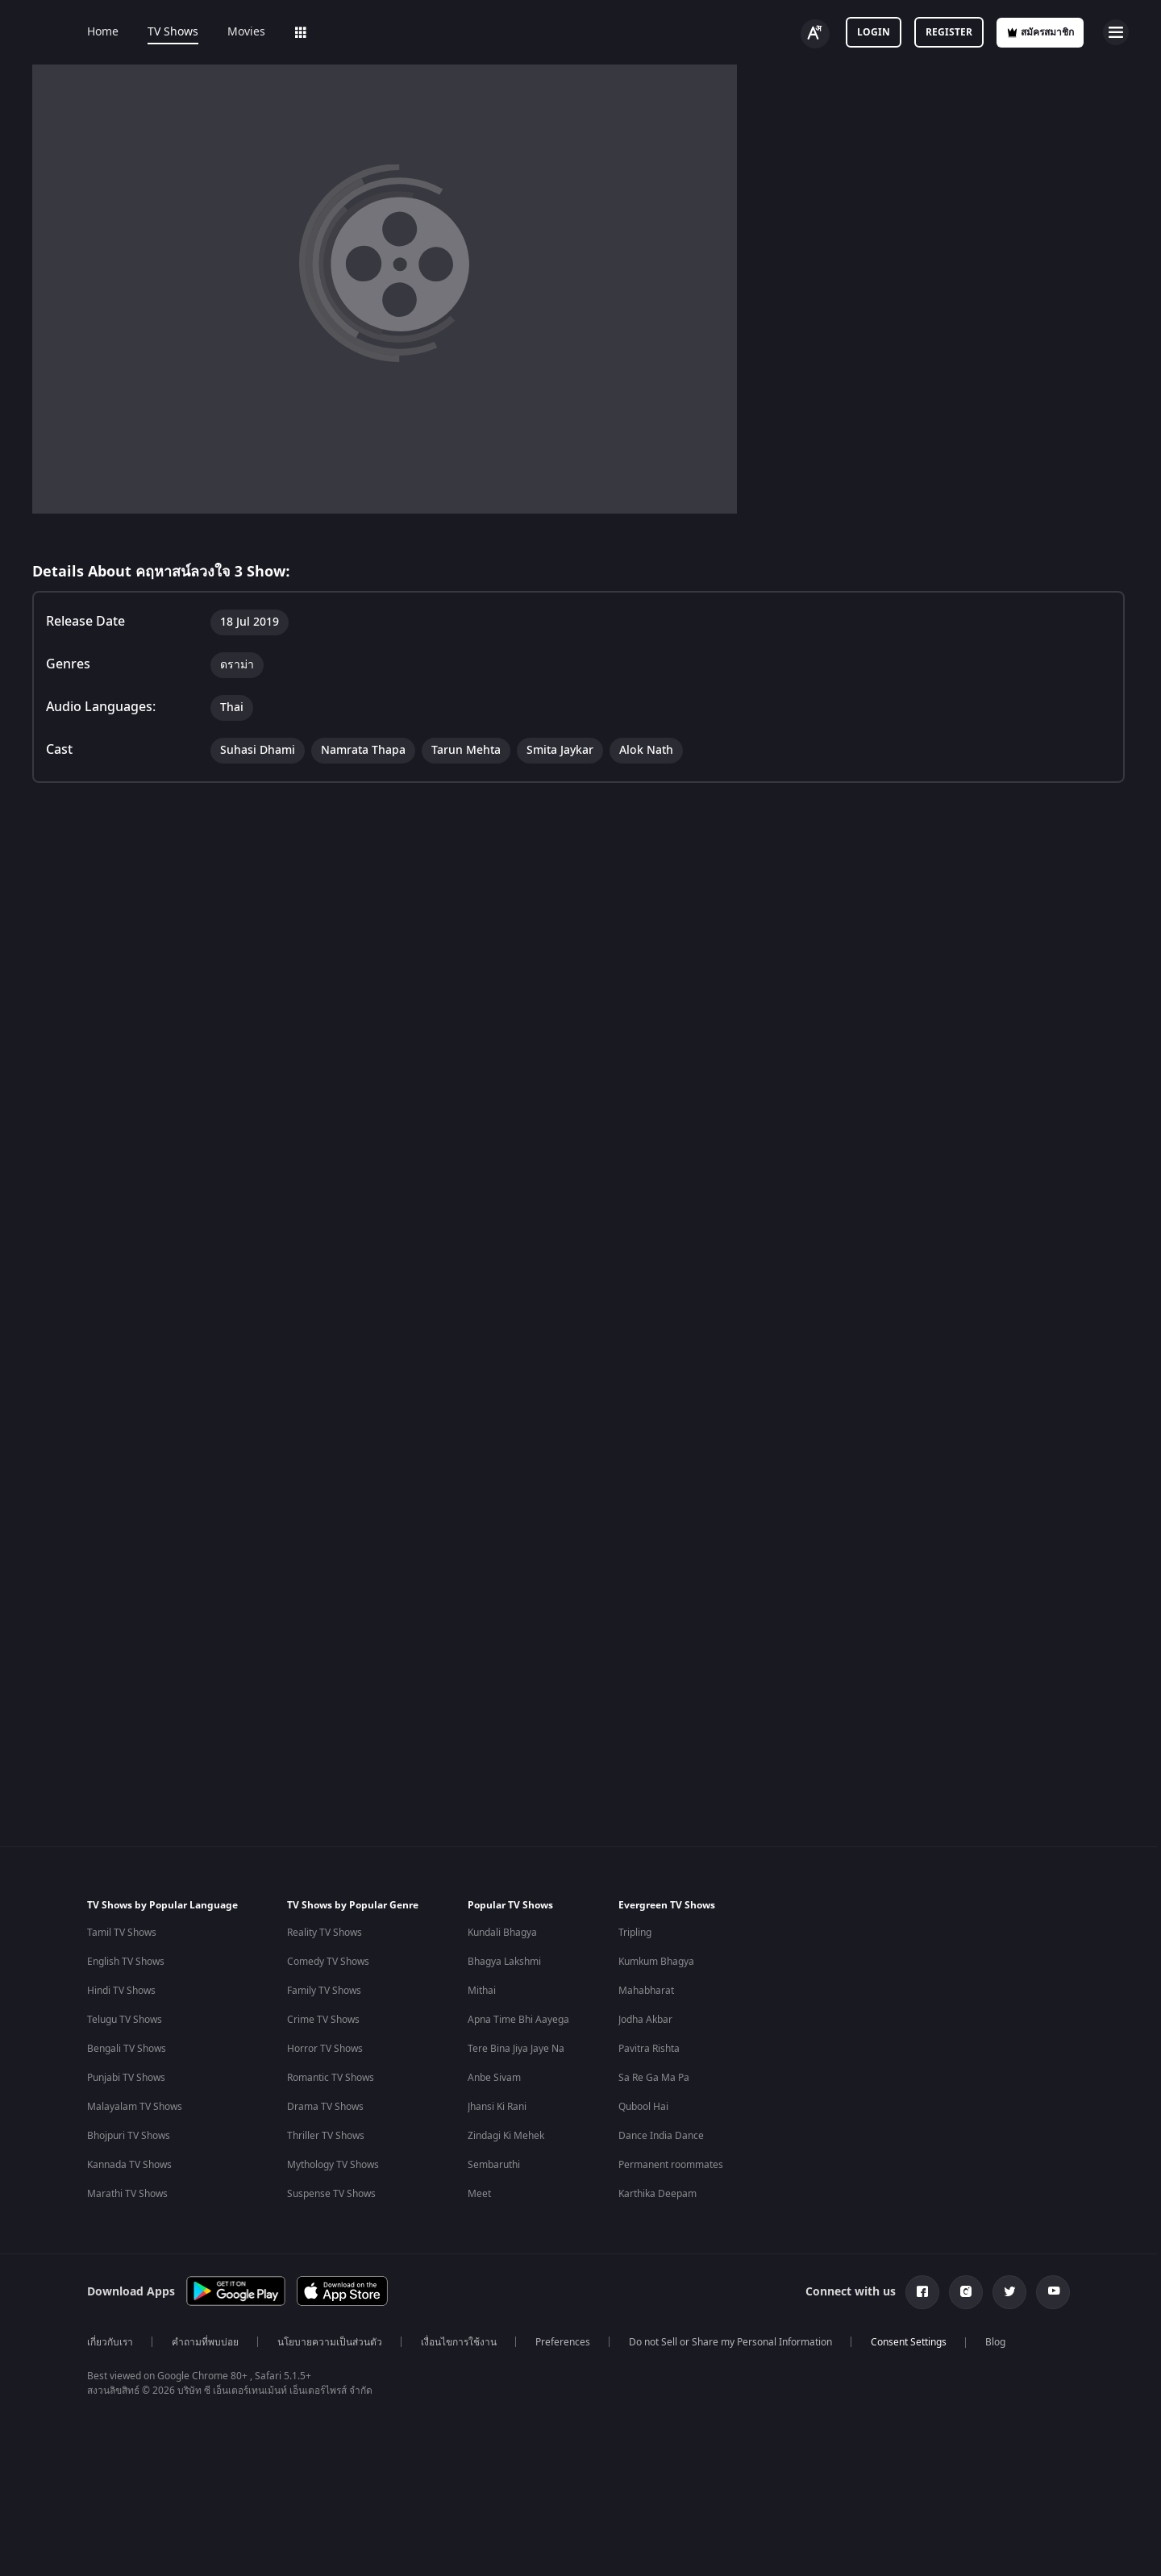  What do you see at coordinates (653, 2077) in the screenshot?
I see `Sa Re Ga Ma Pa` at bounding box center [653, 2077].